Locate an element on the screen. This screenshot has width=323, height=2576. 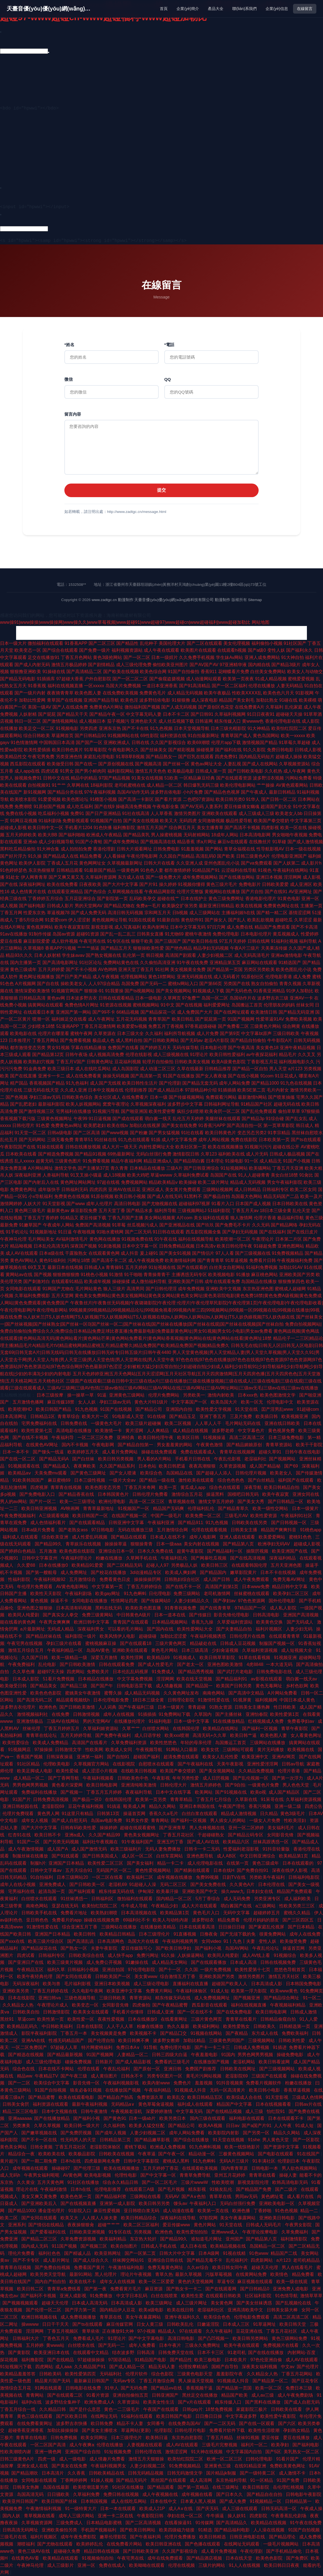
免费潮喷 is located at coordinates (23, 806).